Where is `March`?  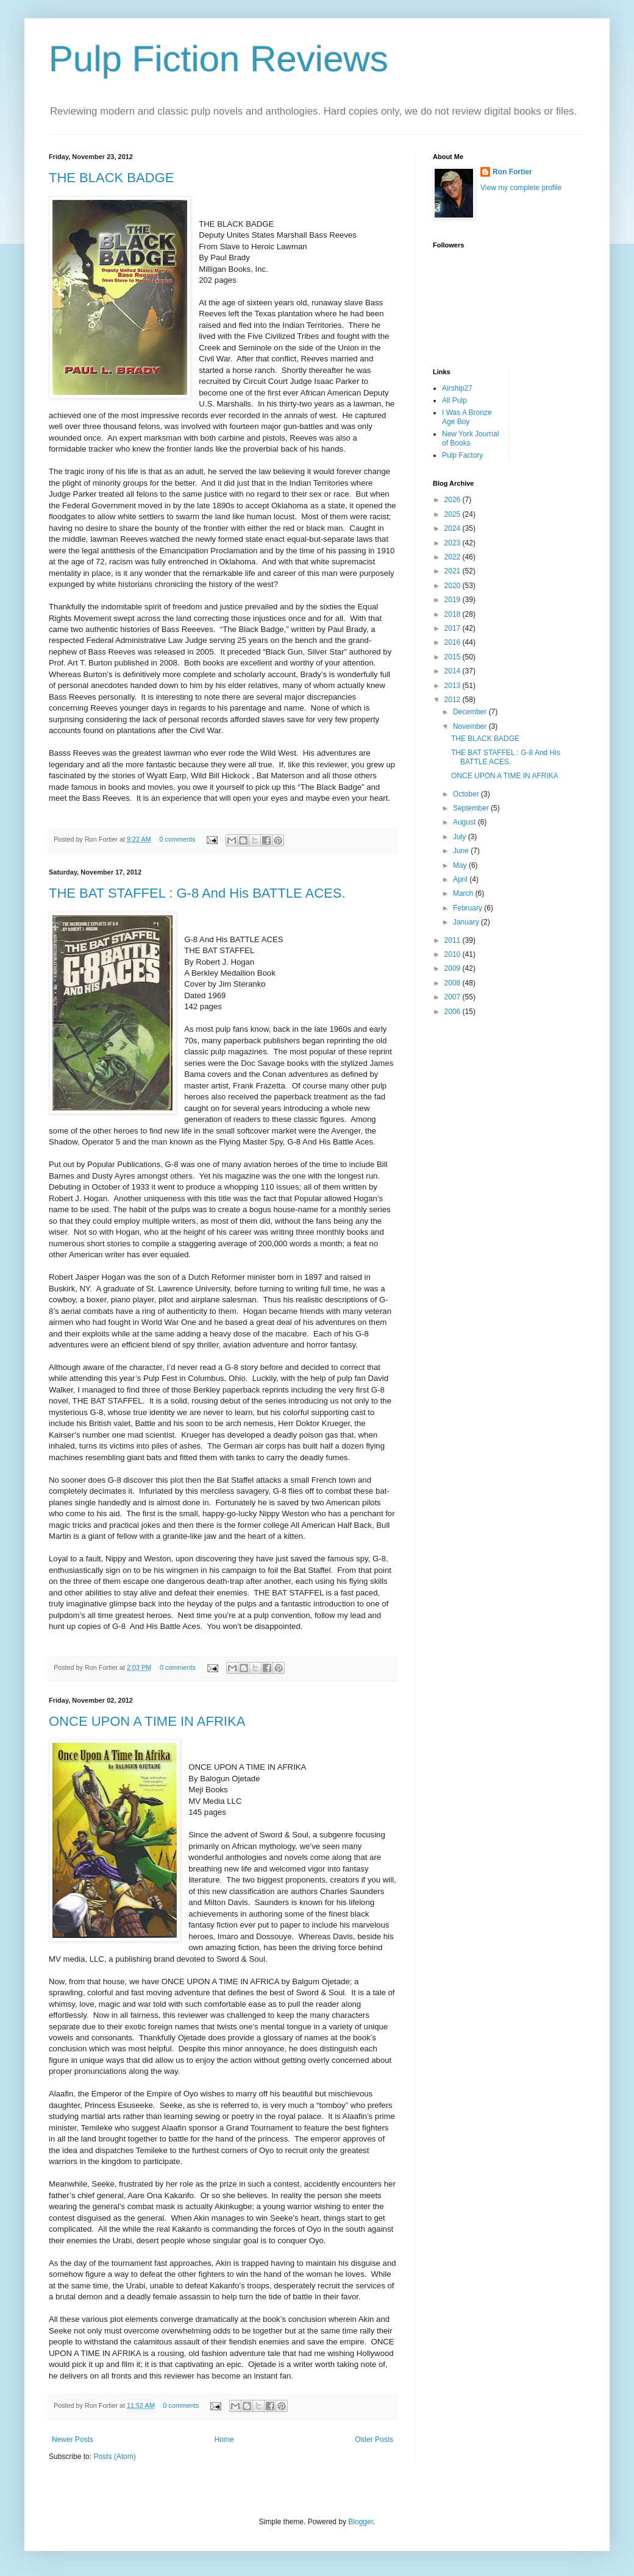
March is located at coordinates (464, 893).